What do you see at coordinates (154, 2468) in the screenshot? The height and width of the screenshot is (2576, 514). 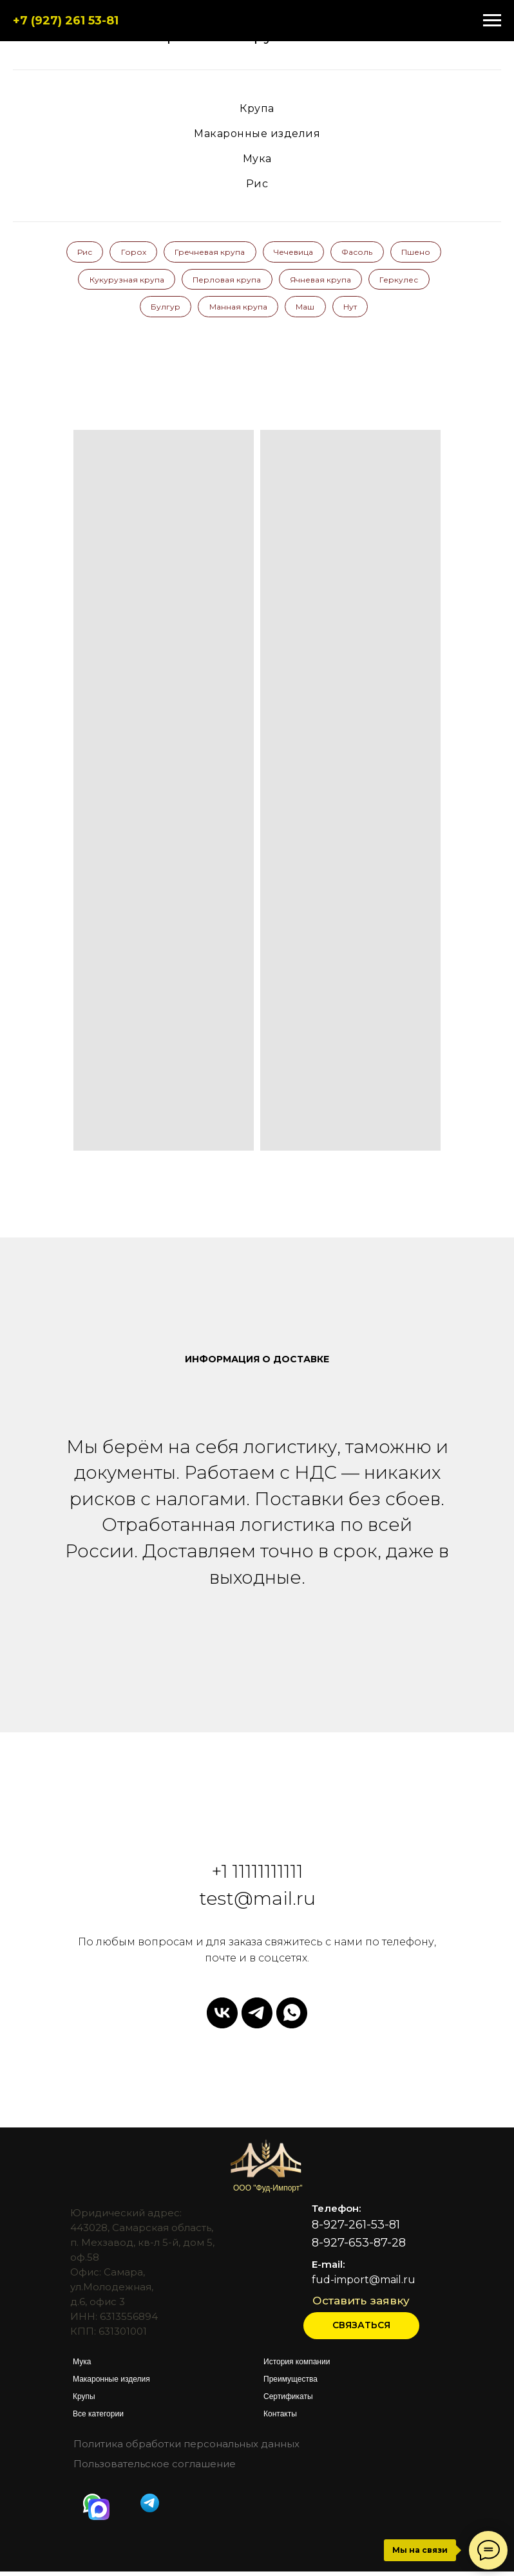 I see `Пользовательское соглашение` at bounding box center [154, 2468].